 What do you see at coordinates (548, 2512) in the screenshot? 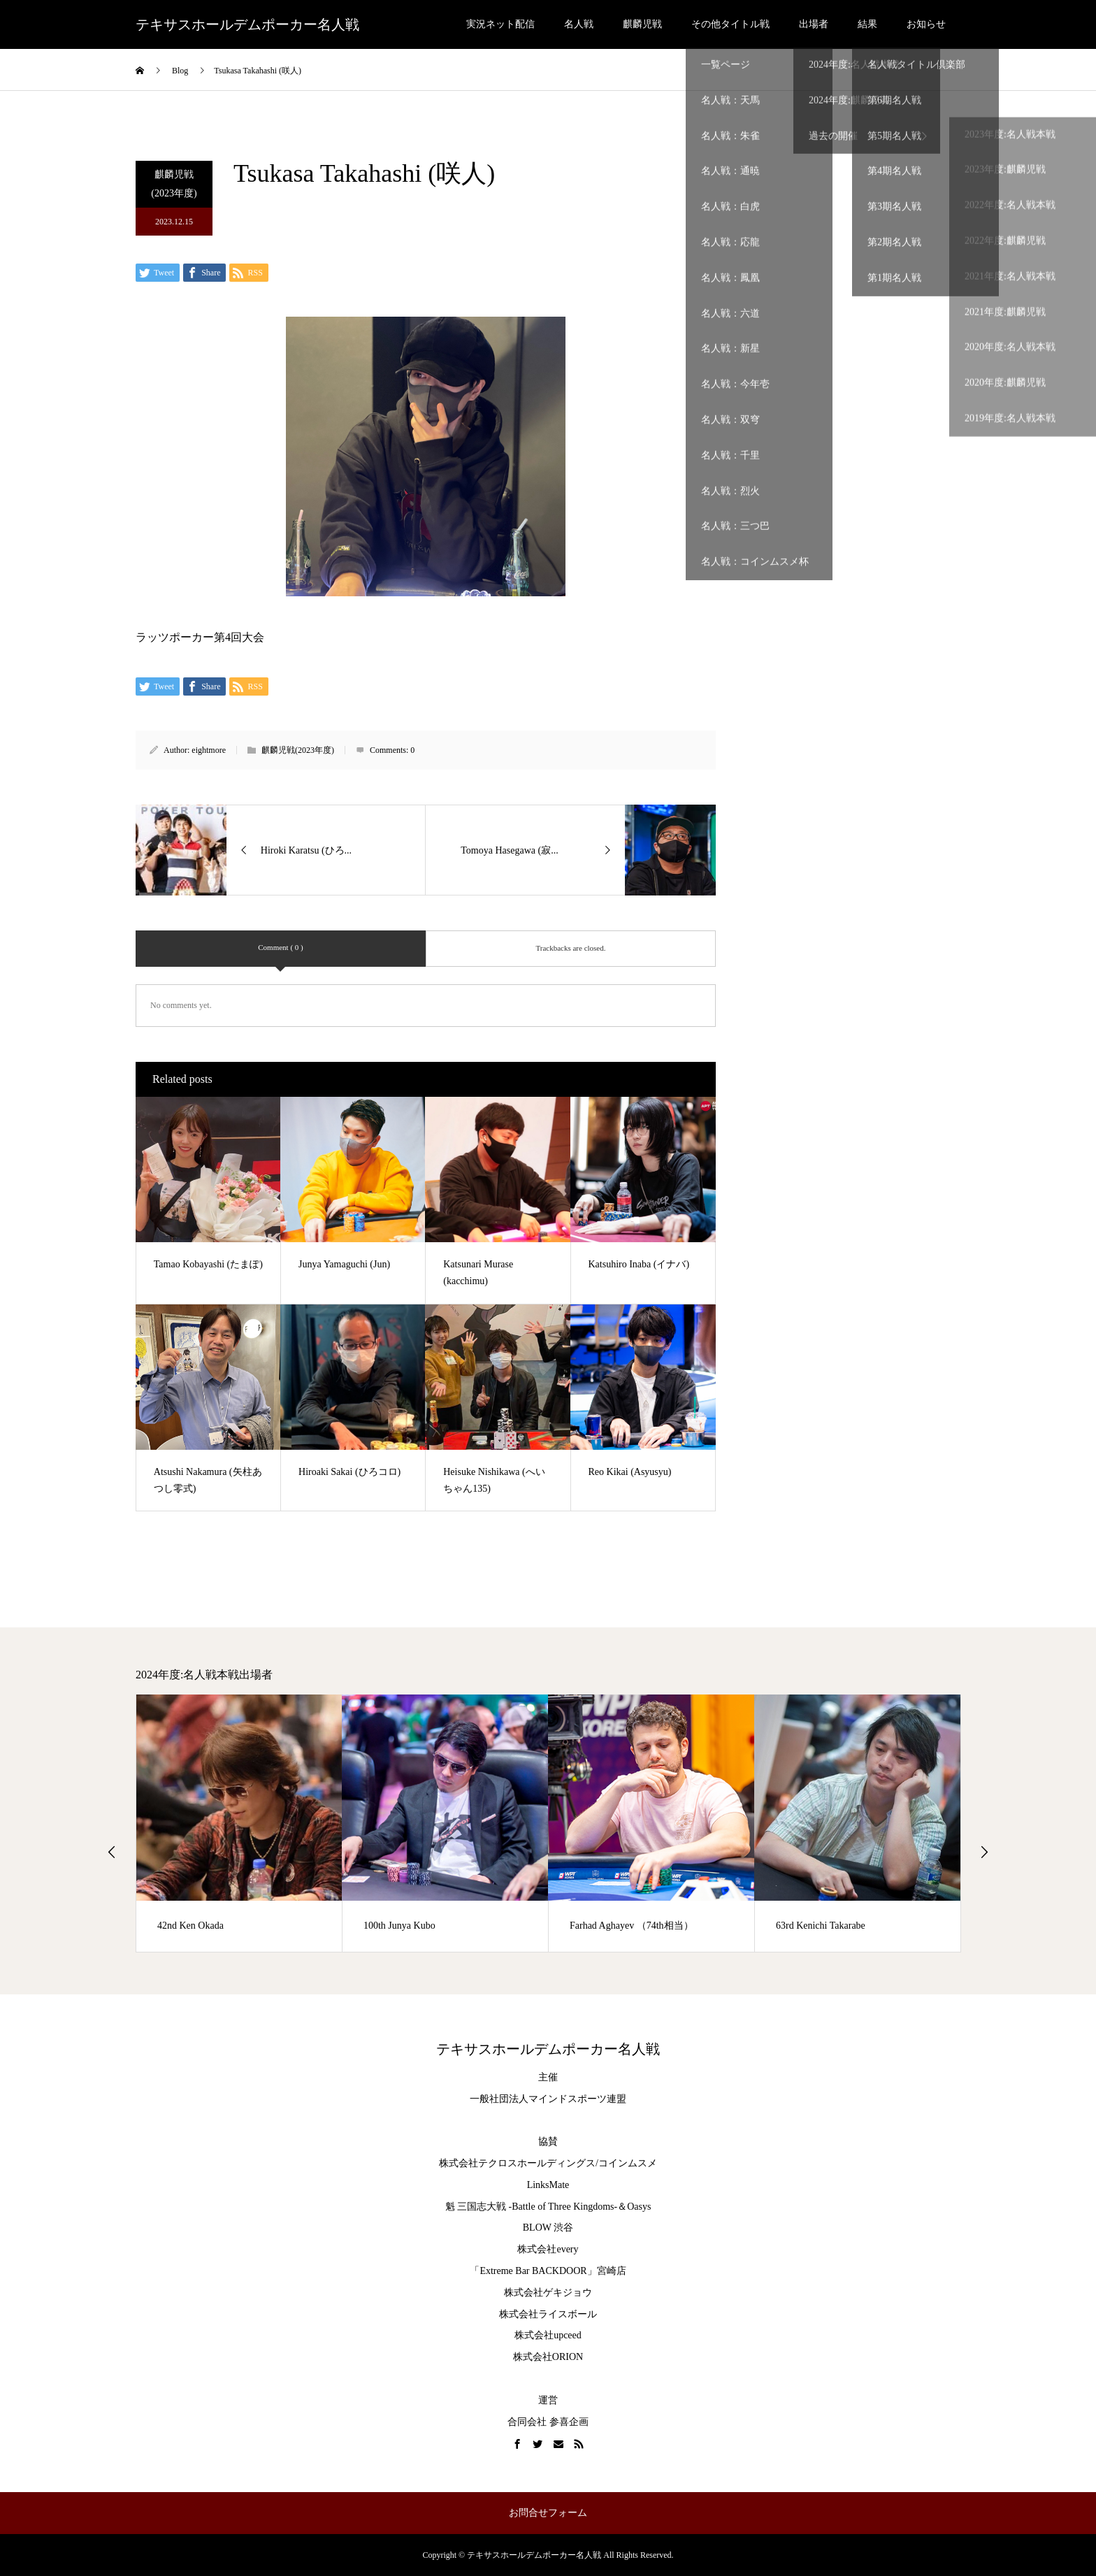
I see `お問合せフォーム` at bounding box center [548, 2512].